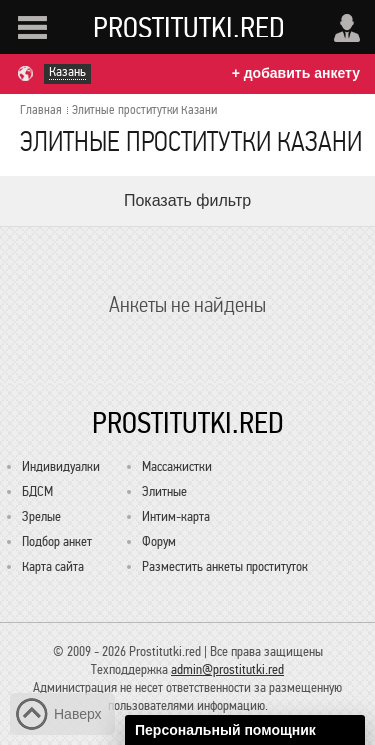  What do you see at coordinates (227, 669) in the screenshot?
I see `admin@prostitutki.red` at bounding box center [227, 669].